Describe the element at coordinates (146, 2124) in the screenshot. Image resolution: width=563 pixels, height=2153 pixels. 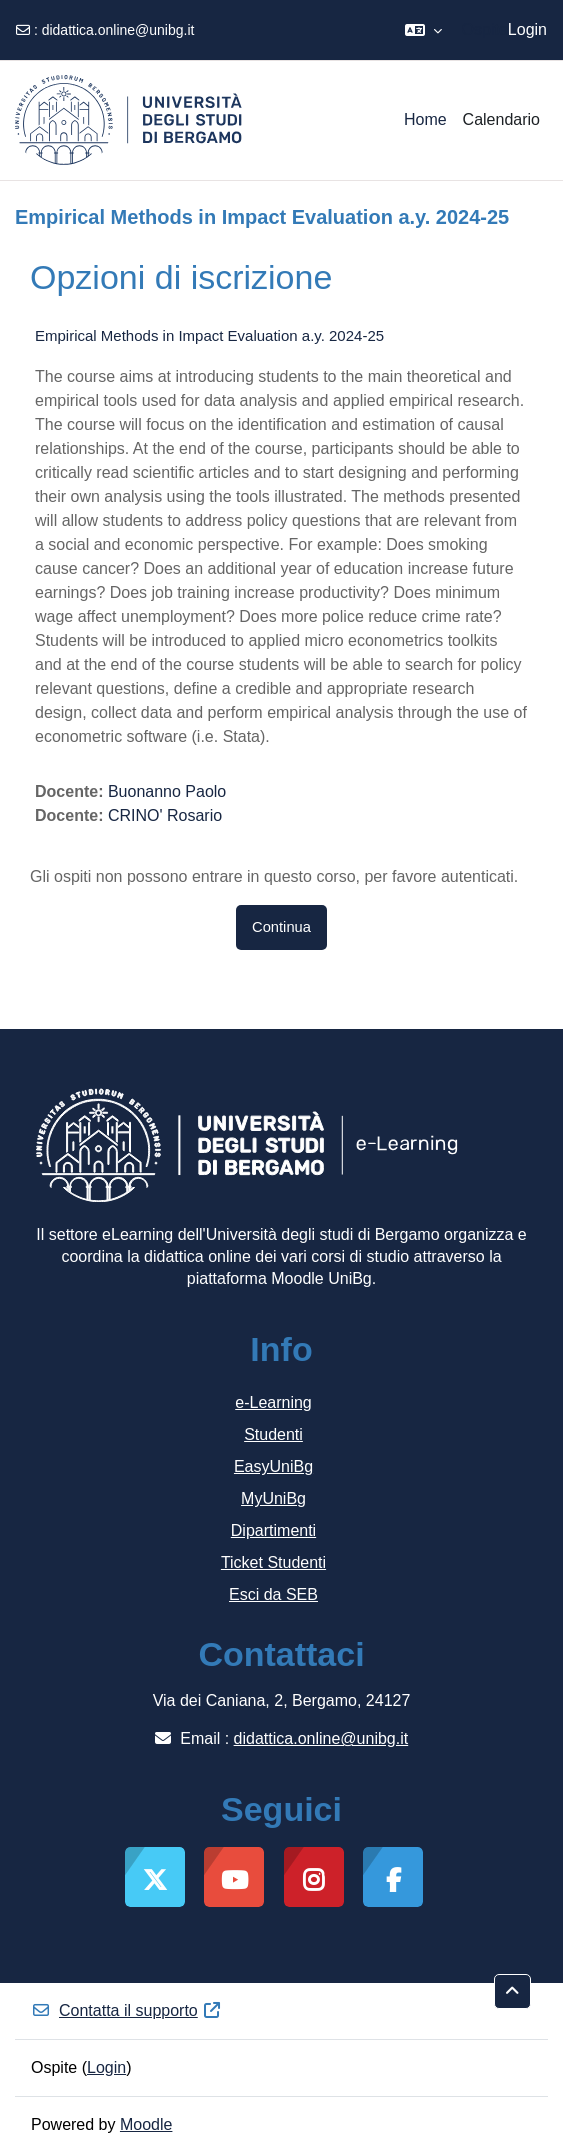
I see `Moodle` at that location.